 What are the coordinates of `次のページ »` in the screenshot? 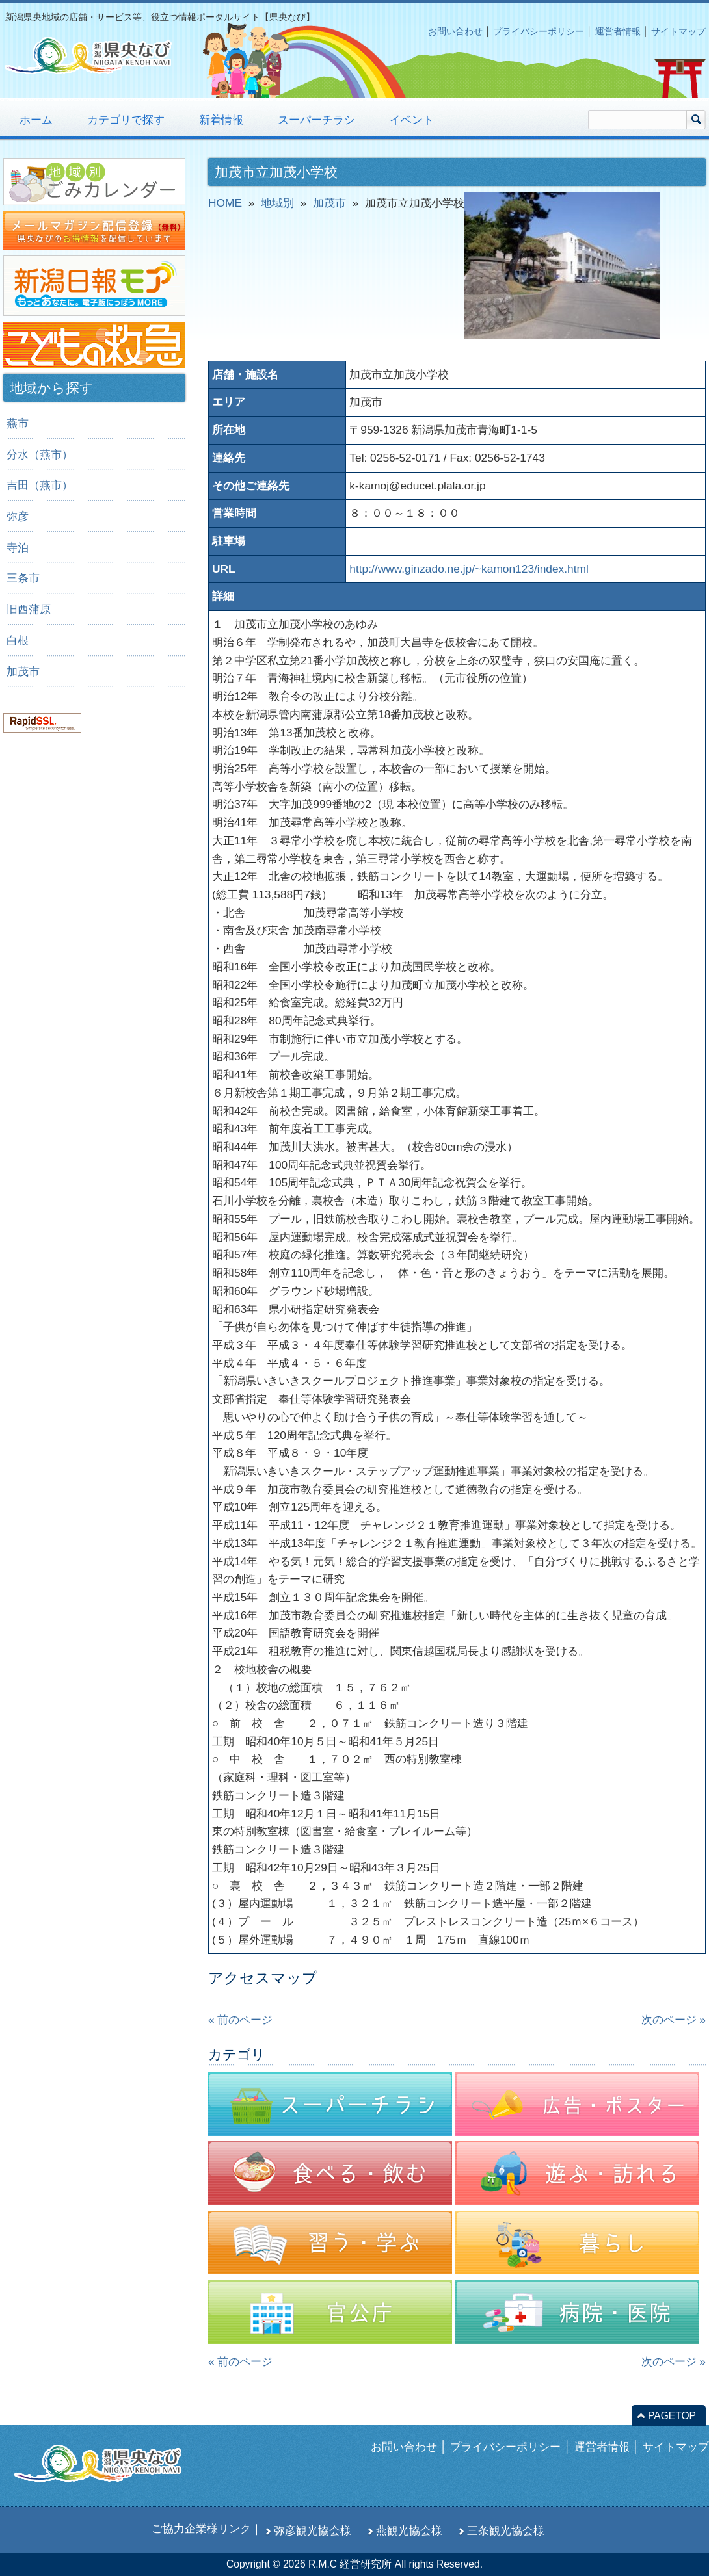 It's located at (673, 2019).